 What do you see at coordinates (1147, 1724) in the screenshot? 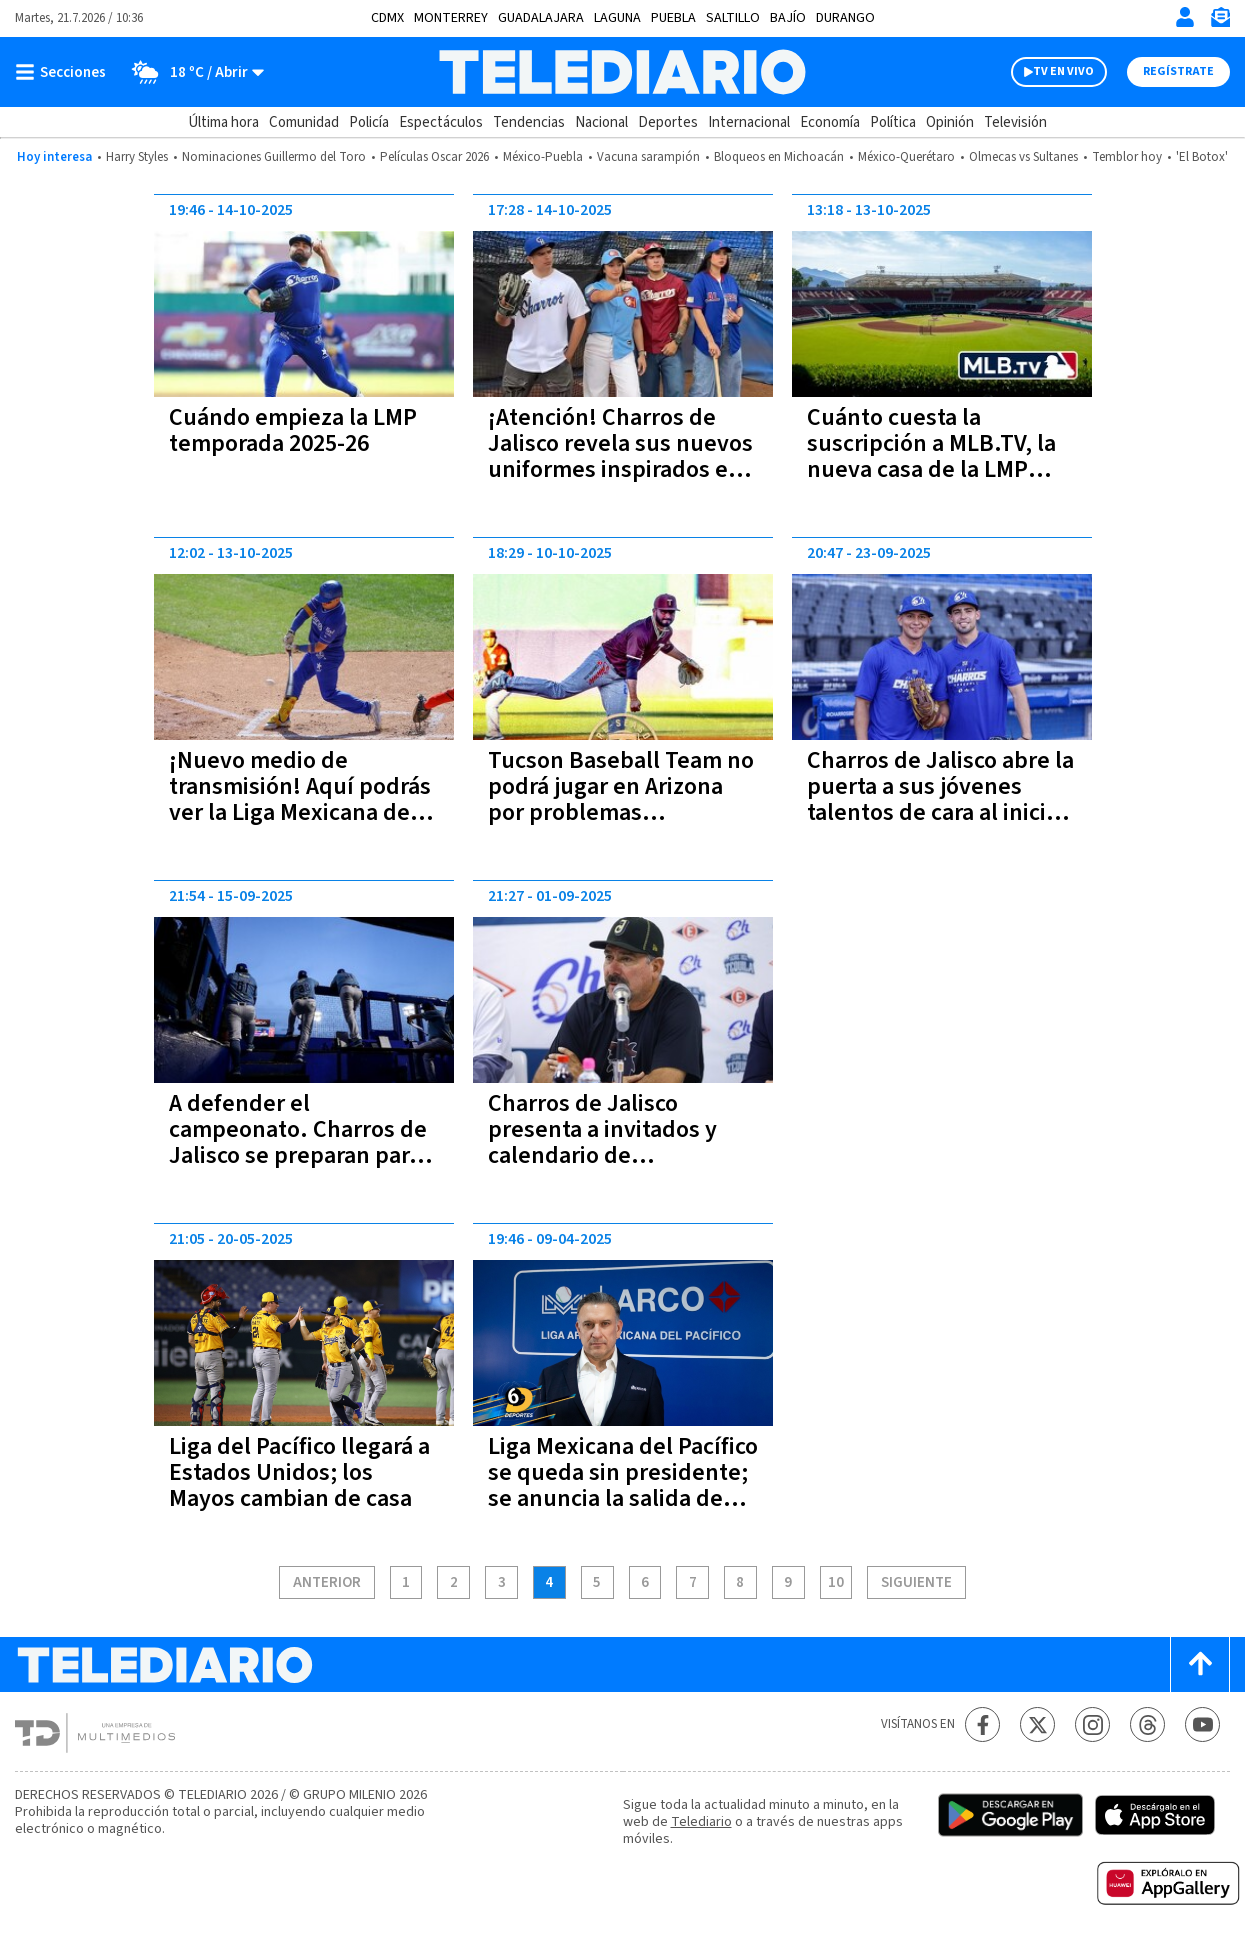
I see `[Threads Telediario México]` at bounding box center [1147, 1724].